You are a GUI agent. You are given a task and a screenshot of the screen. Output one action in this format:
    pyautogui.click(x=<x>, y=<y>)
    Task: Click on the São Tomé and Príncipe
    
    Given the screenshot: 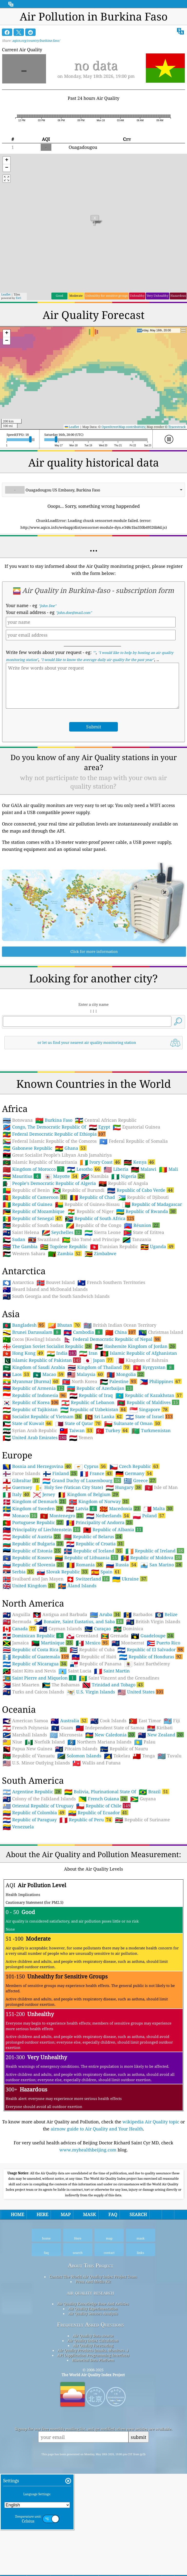 What is the action you would take?
    pyautogui.click(x=91, y=1308)
    